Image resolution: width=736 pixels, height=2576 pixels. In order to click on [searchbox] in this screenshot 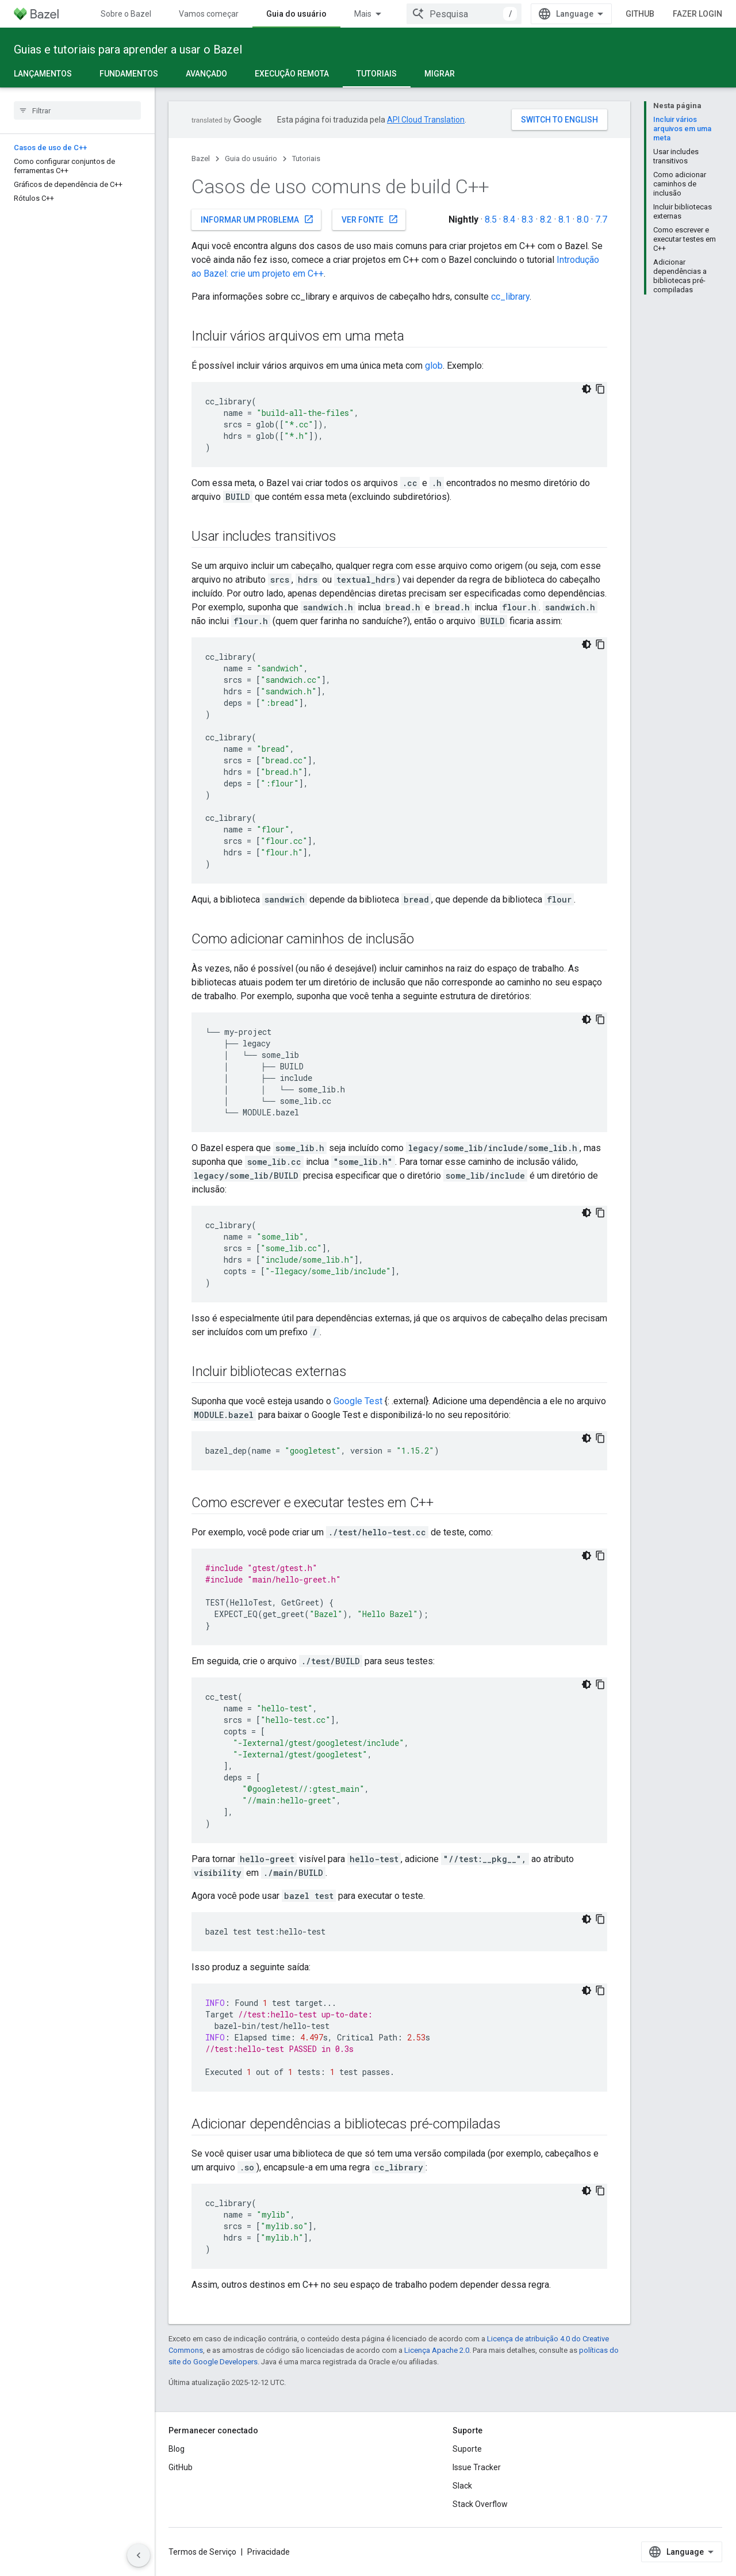, I will do `click(77, 110)`.